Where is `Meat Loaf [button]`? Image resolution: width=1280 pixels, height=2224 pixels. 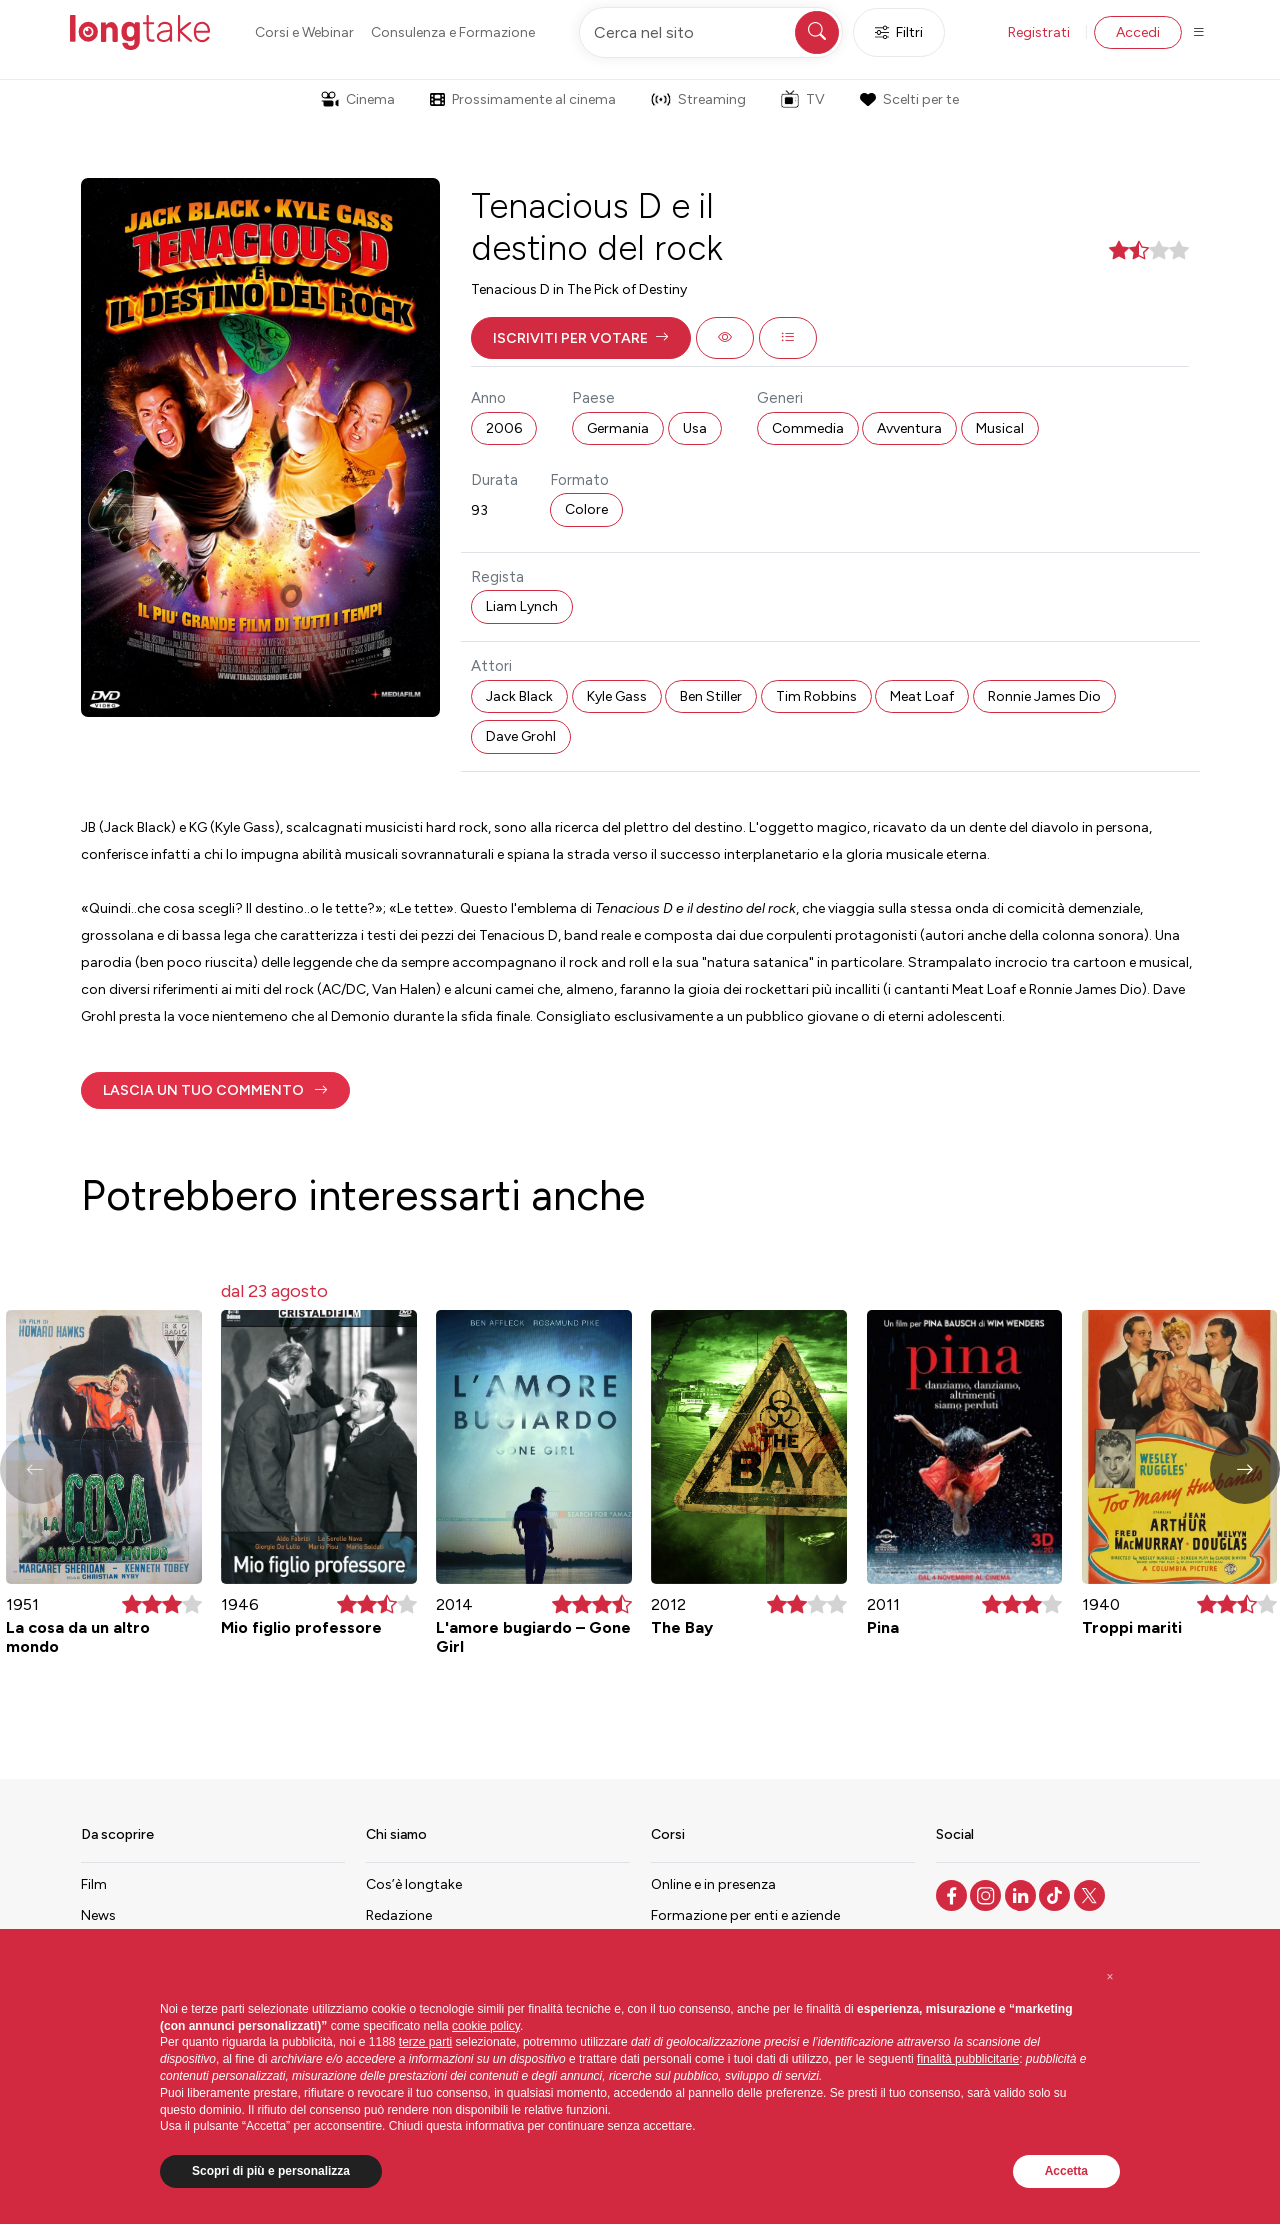 Meat Loaf [button] is located at coordinates (922, 696).